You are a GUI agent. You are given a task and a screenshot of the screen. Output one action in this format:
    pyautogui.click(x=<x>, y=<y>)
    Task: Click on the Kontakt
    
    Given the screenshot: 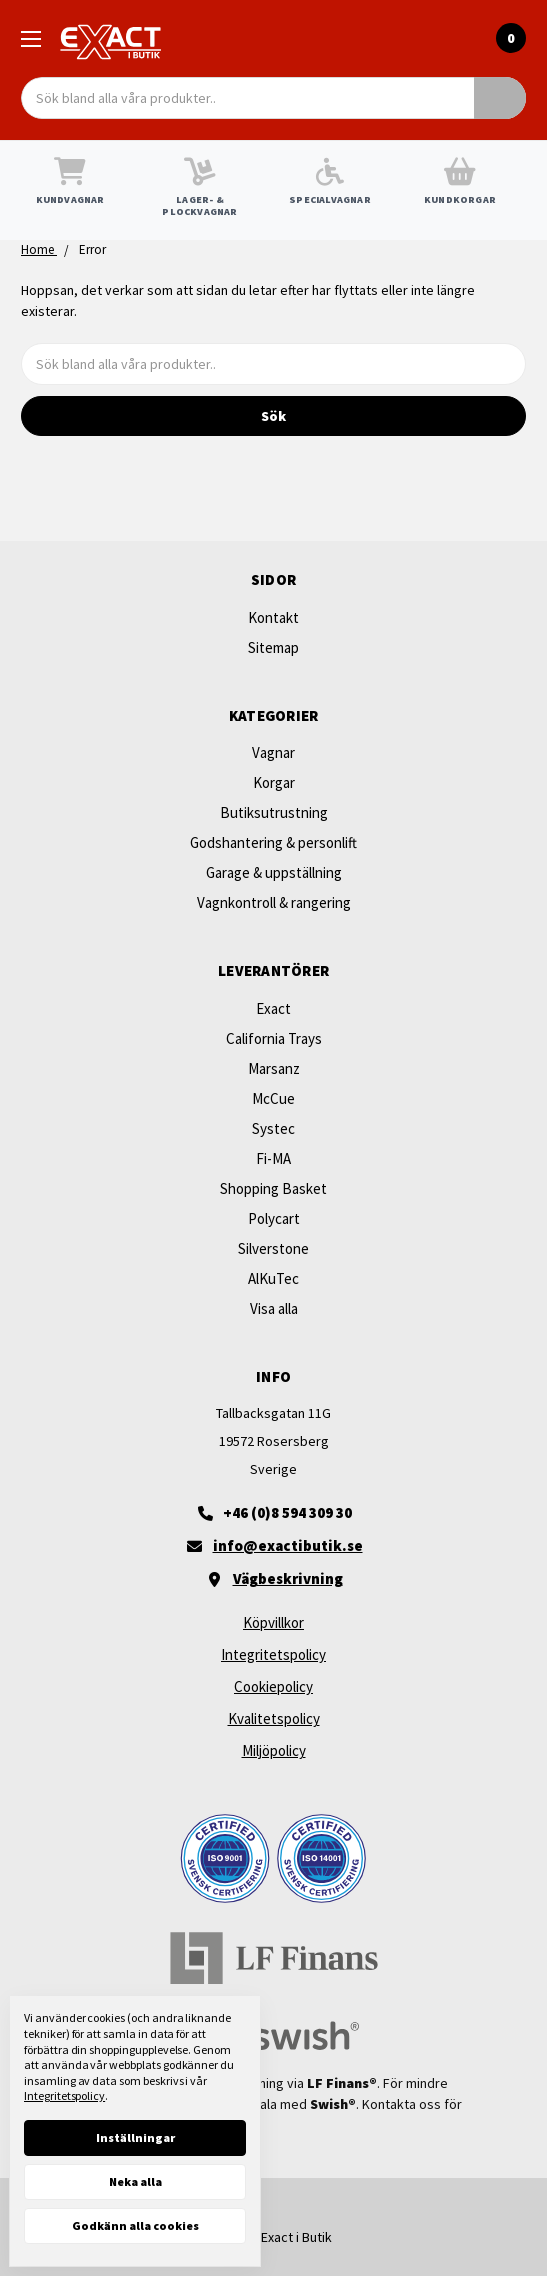 What is the action you would take?
    pyautogui.click(x=273, y=617)
    